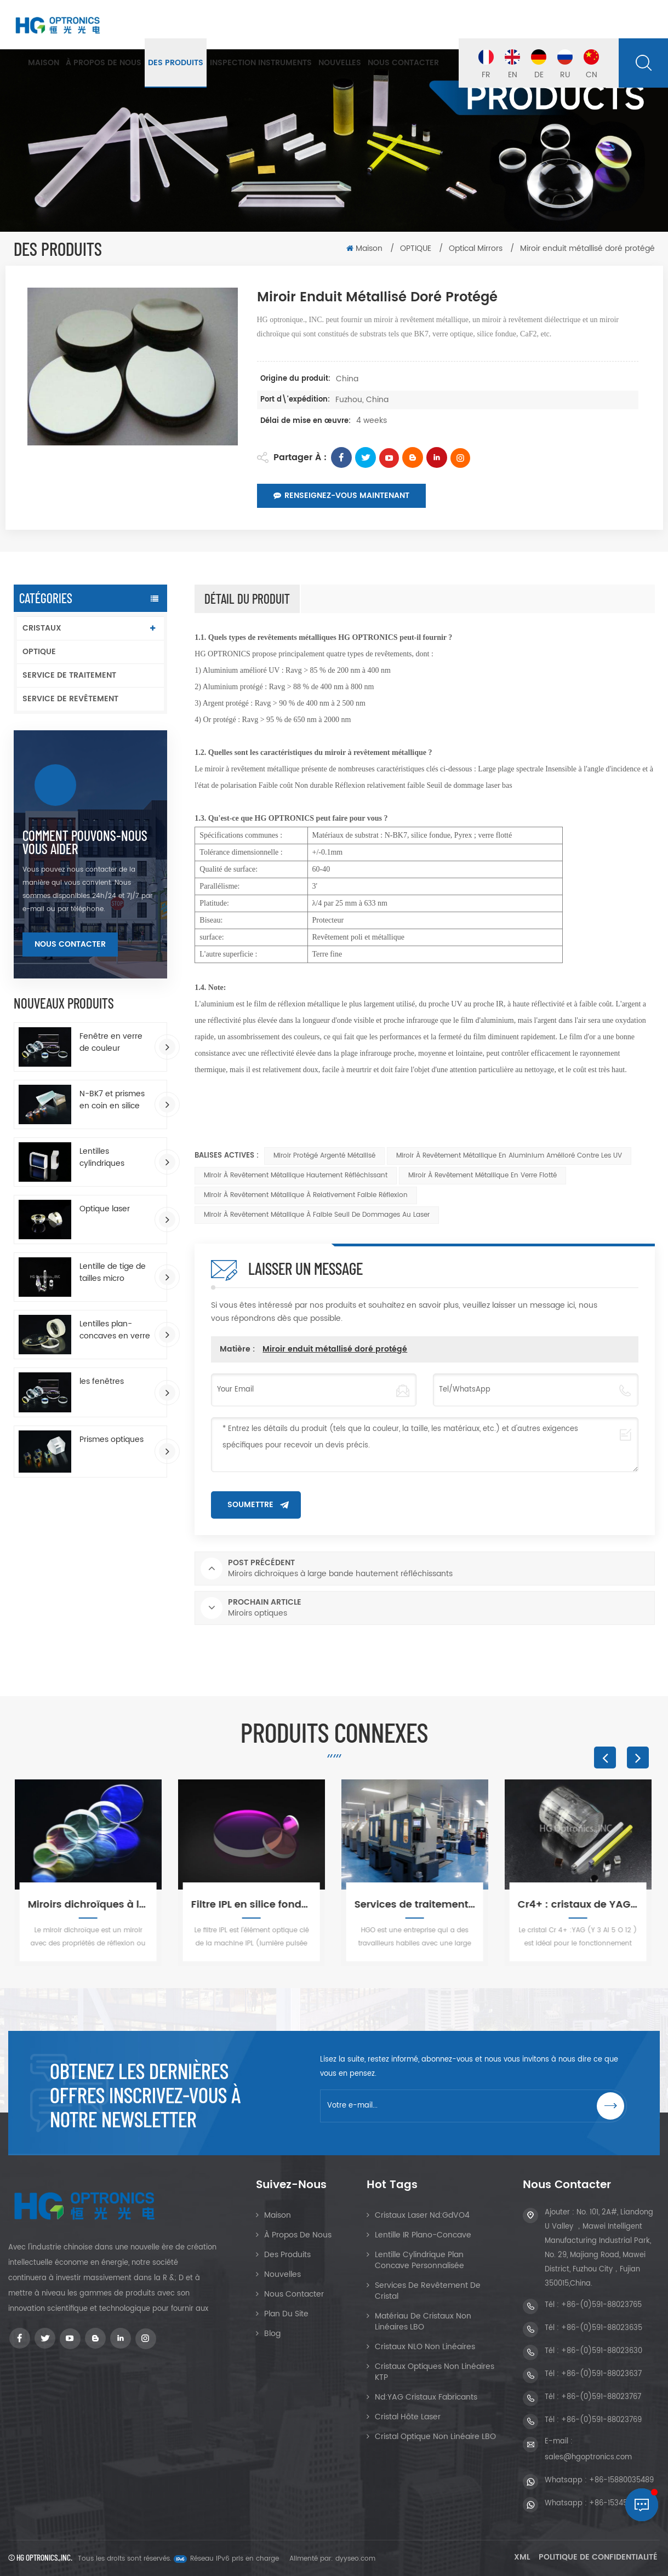 Image resolution: width=668 pixels, height=2576 pixels. I want to click on +86-(0)591-88023765, so click(601, 2305).